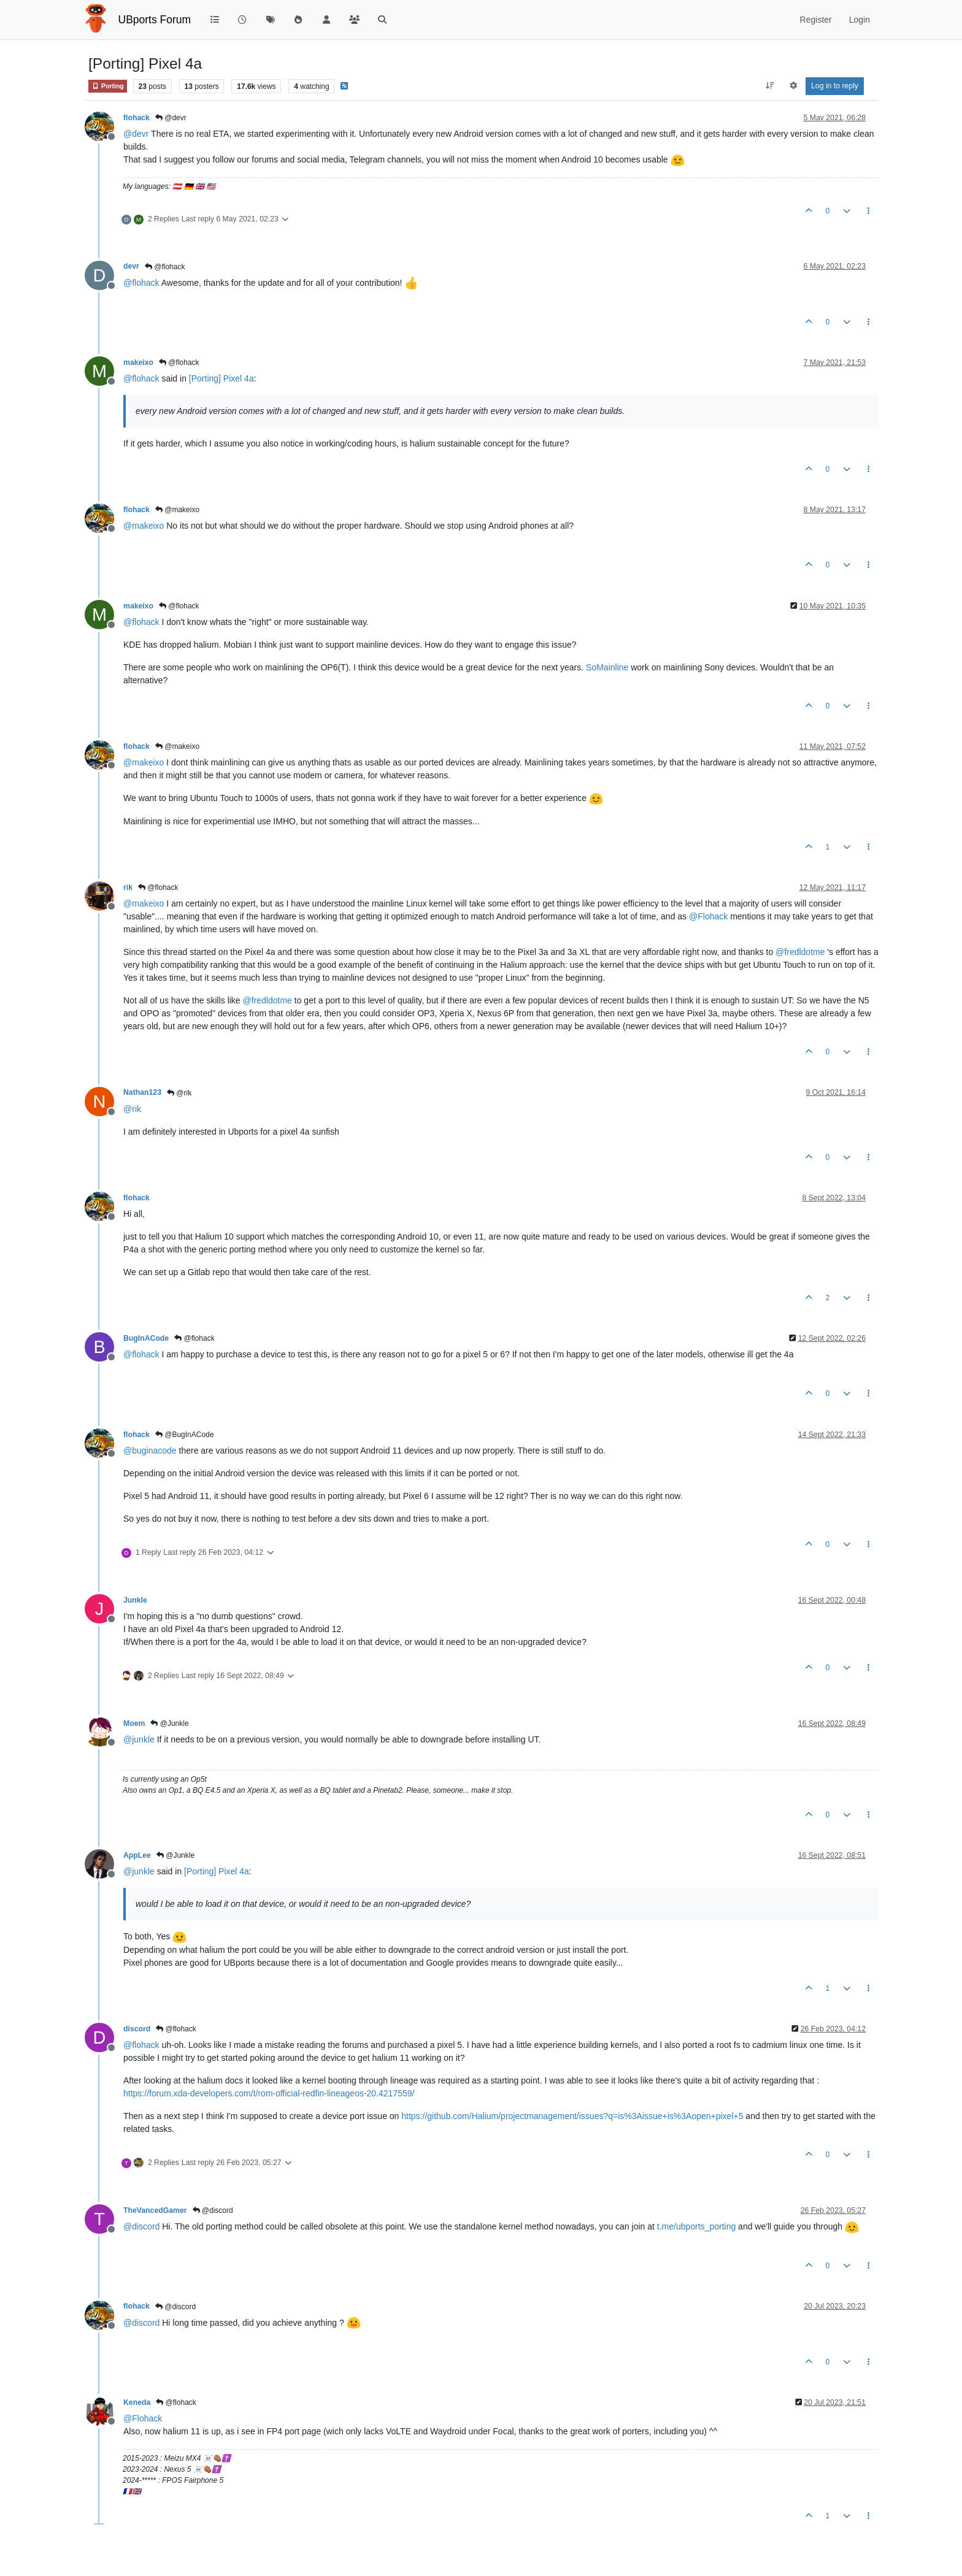 The image size is (962, 2576). I want to click on discord, so click(136, 2029).